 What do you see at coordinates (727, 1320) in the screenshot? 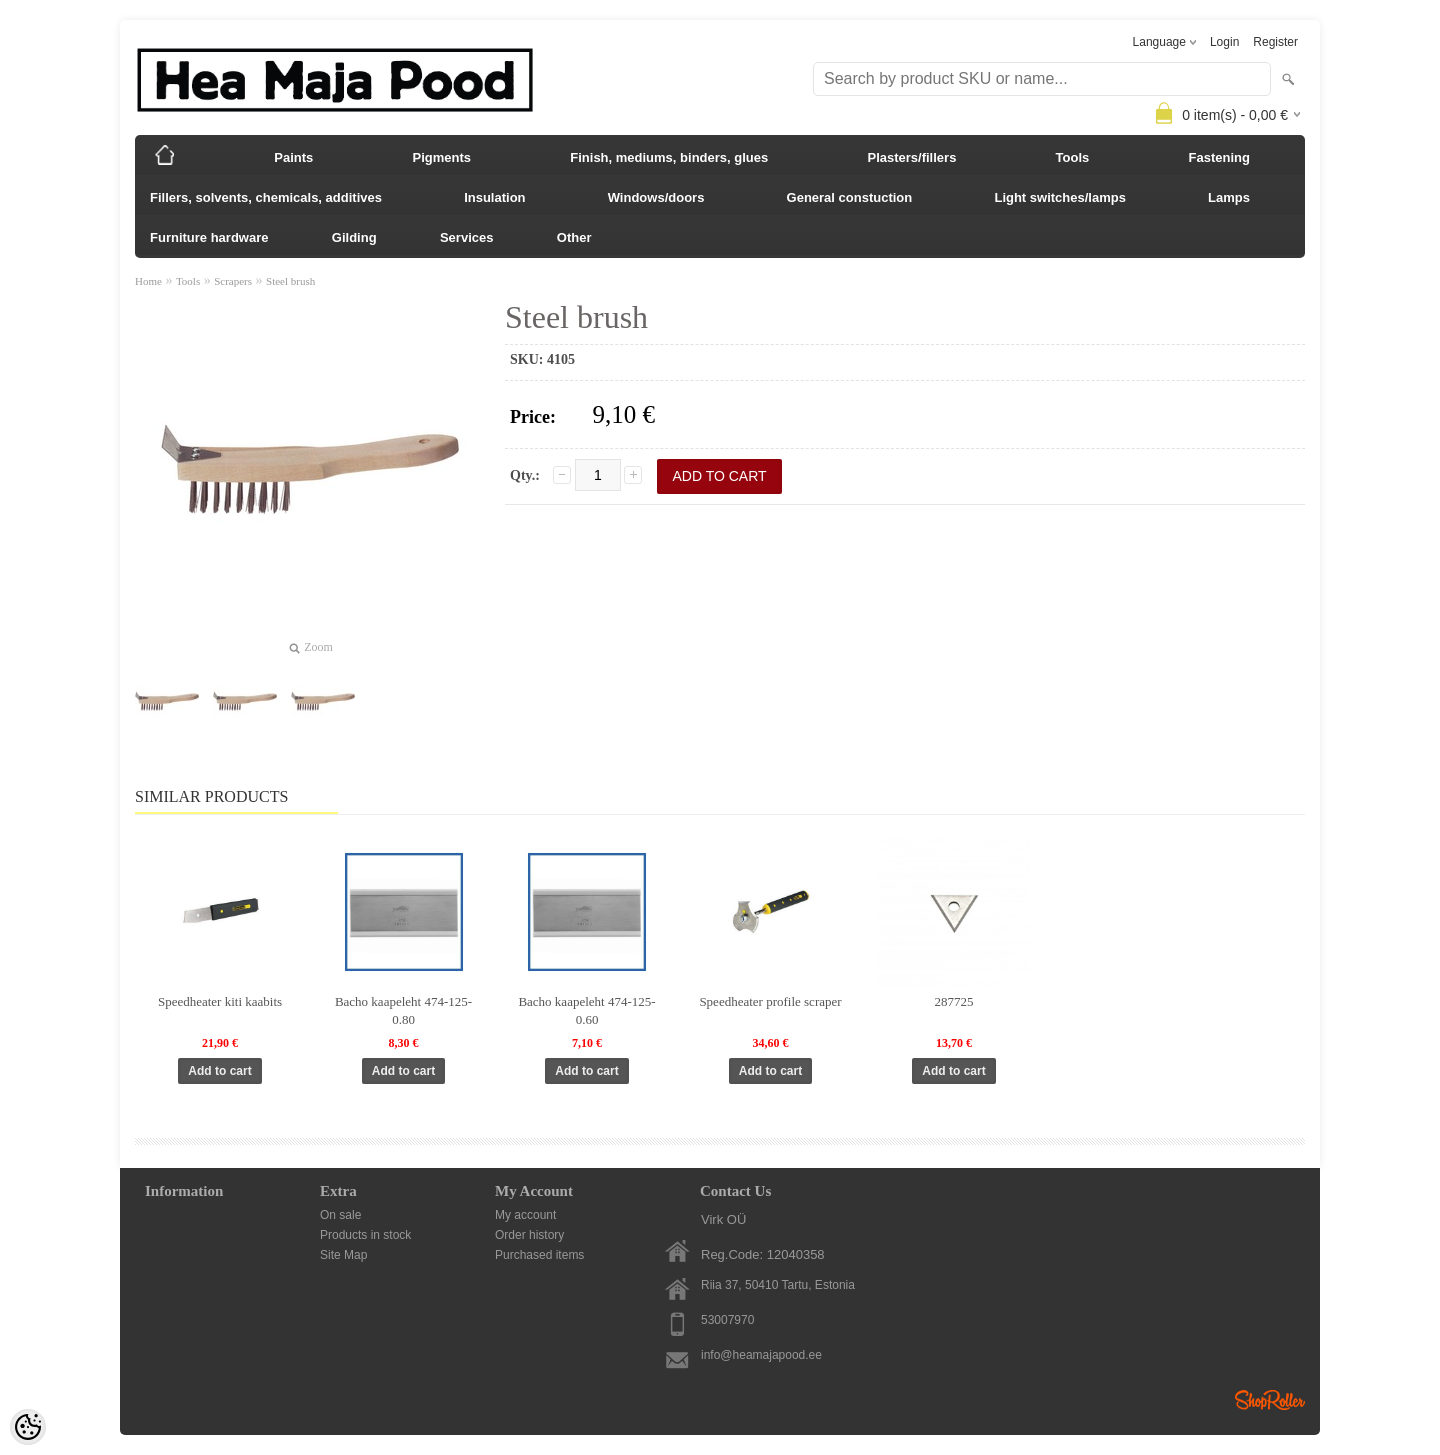
I see `53007970` at bounding box center [727, 1320].